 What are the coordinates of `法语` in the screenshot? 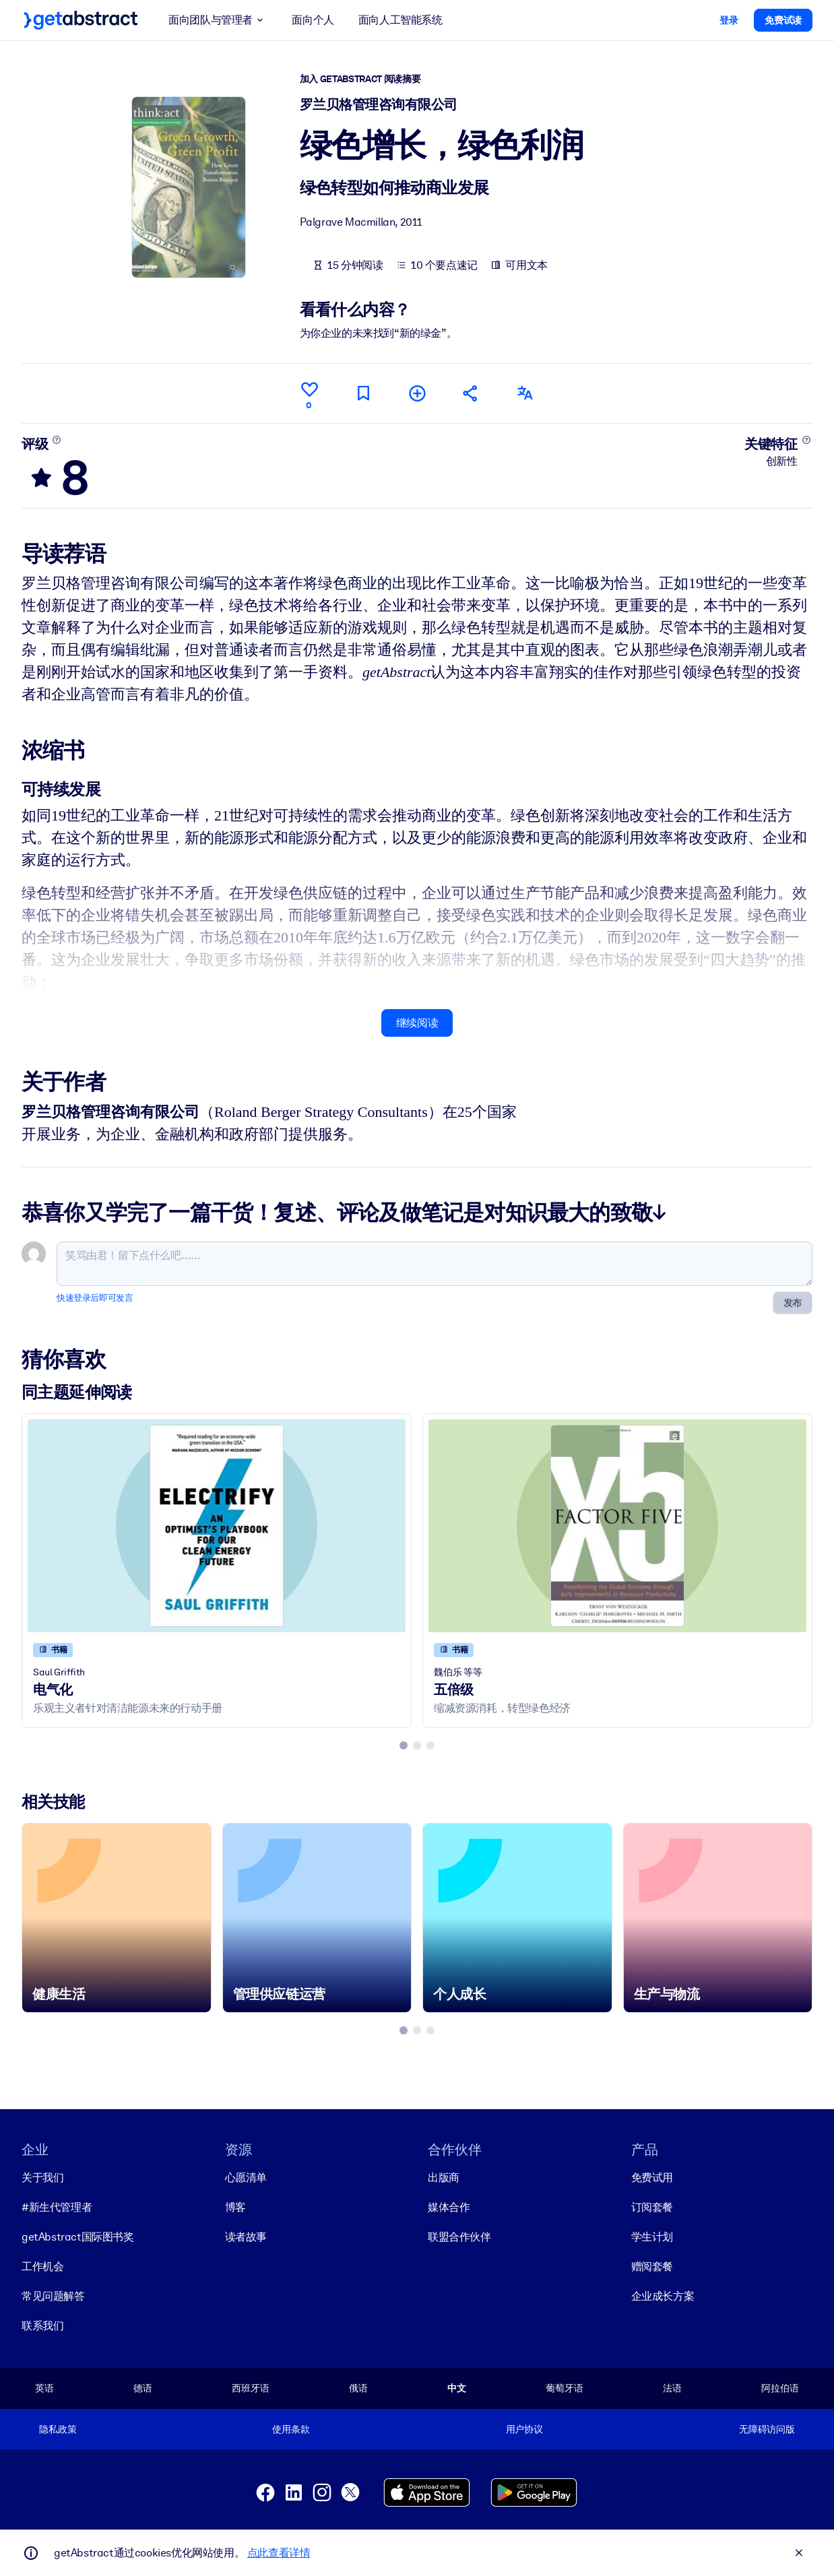 It's located at (672, 2388).